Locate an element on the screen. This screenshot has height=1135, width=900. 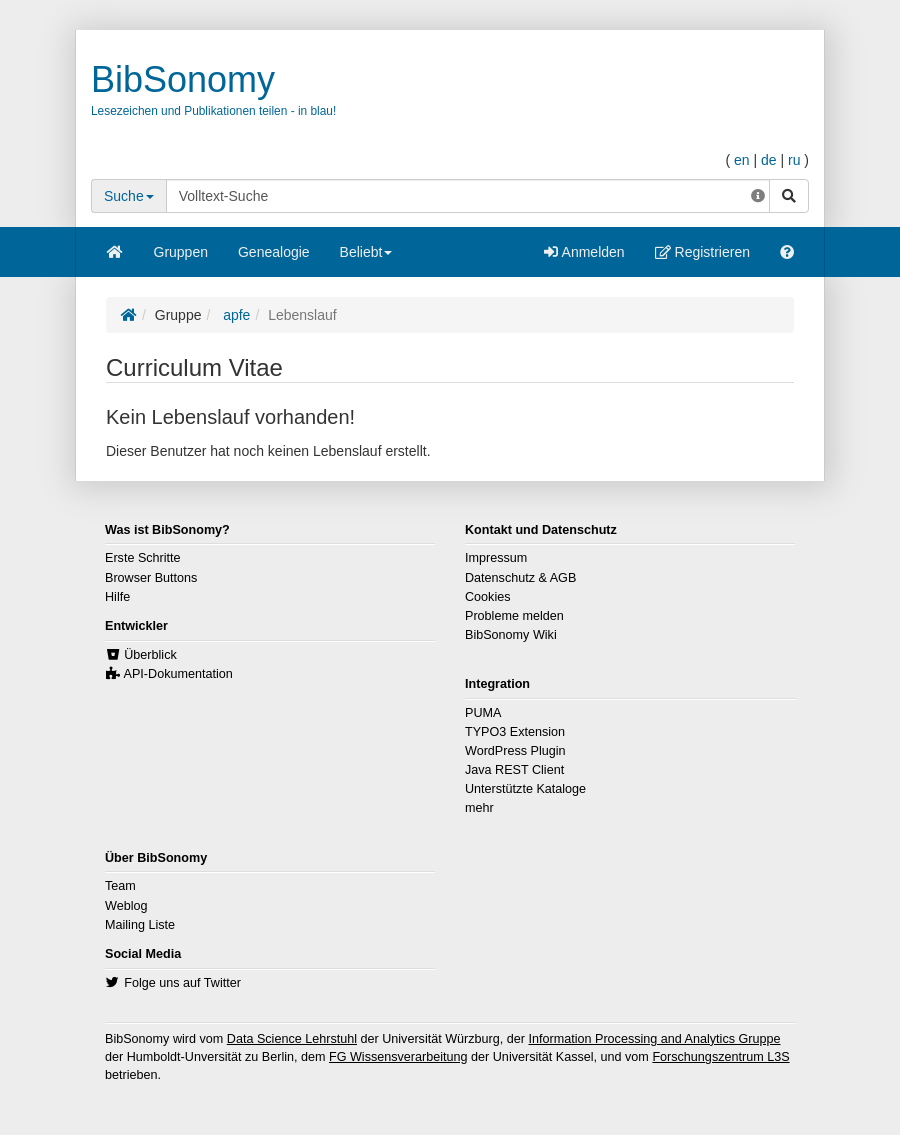
Gruppen is located at coordinates (181, 252).